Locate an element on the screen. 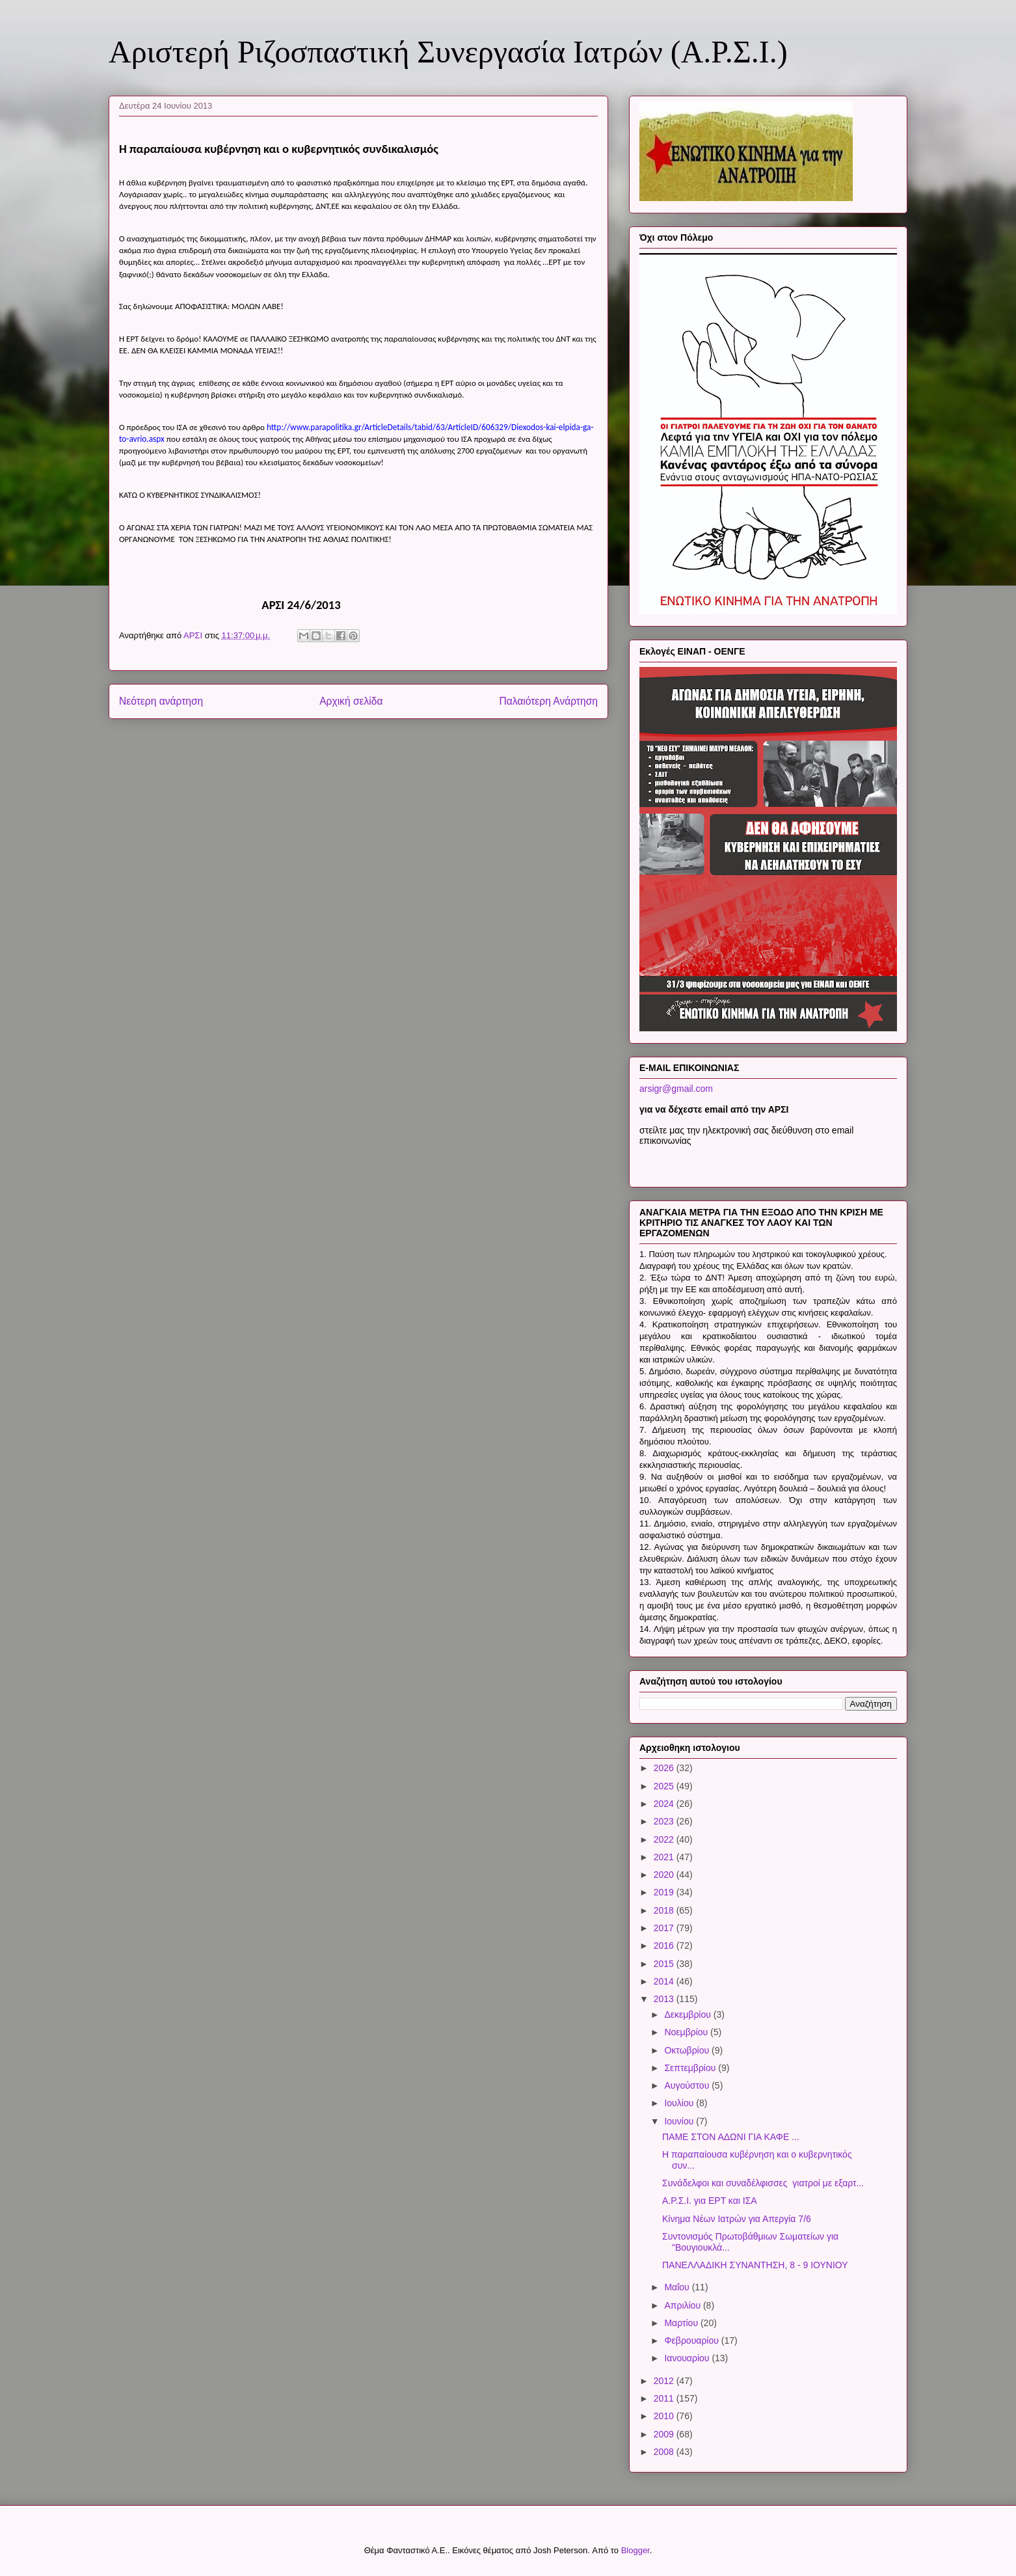  2023 is located at coordinates (665, 1821).